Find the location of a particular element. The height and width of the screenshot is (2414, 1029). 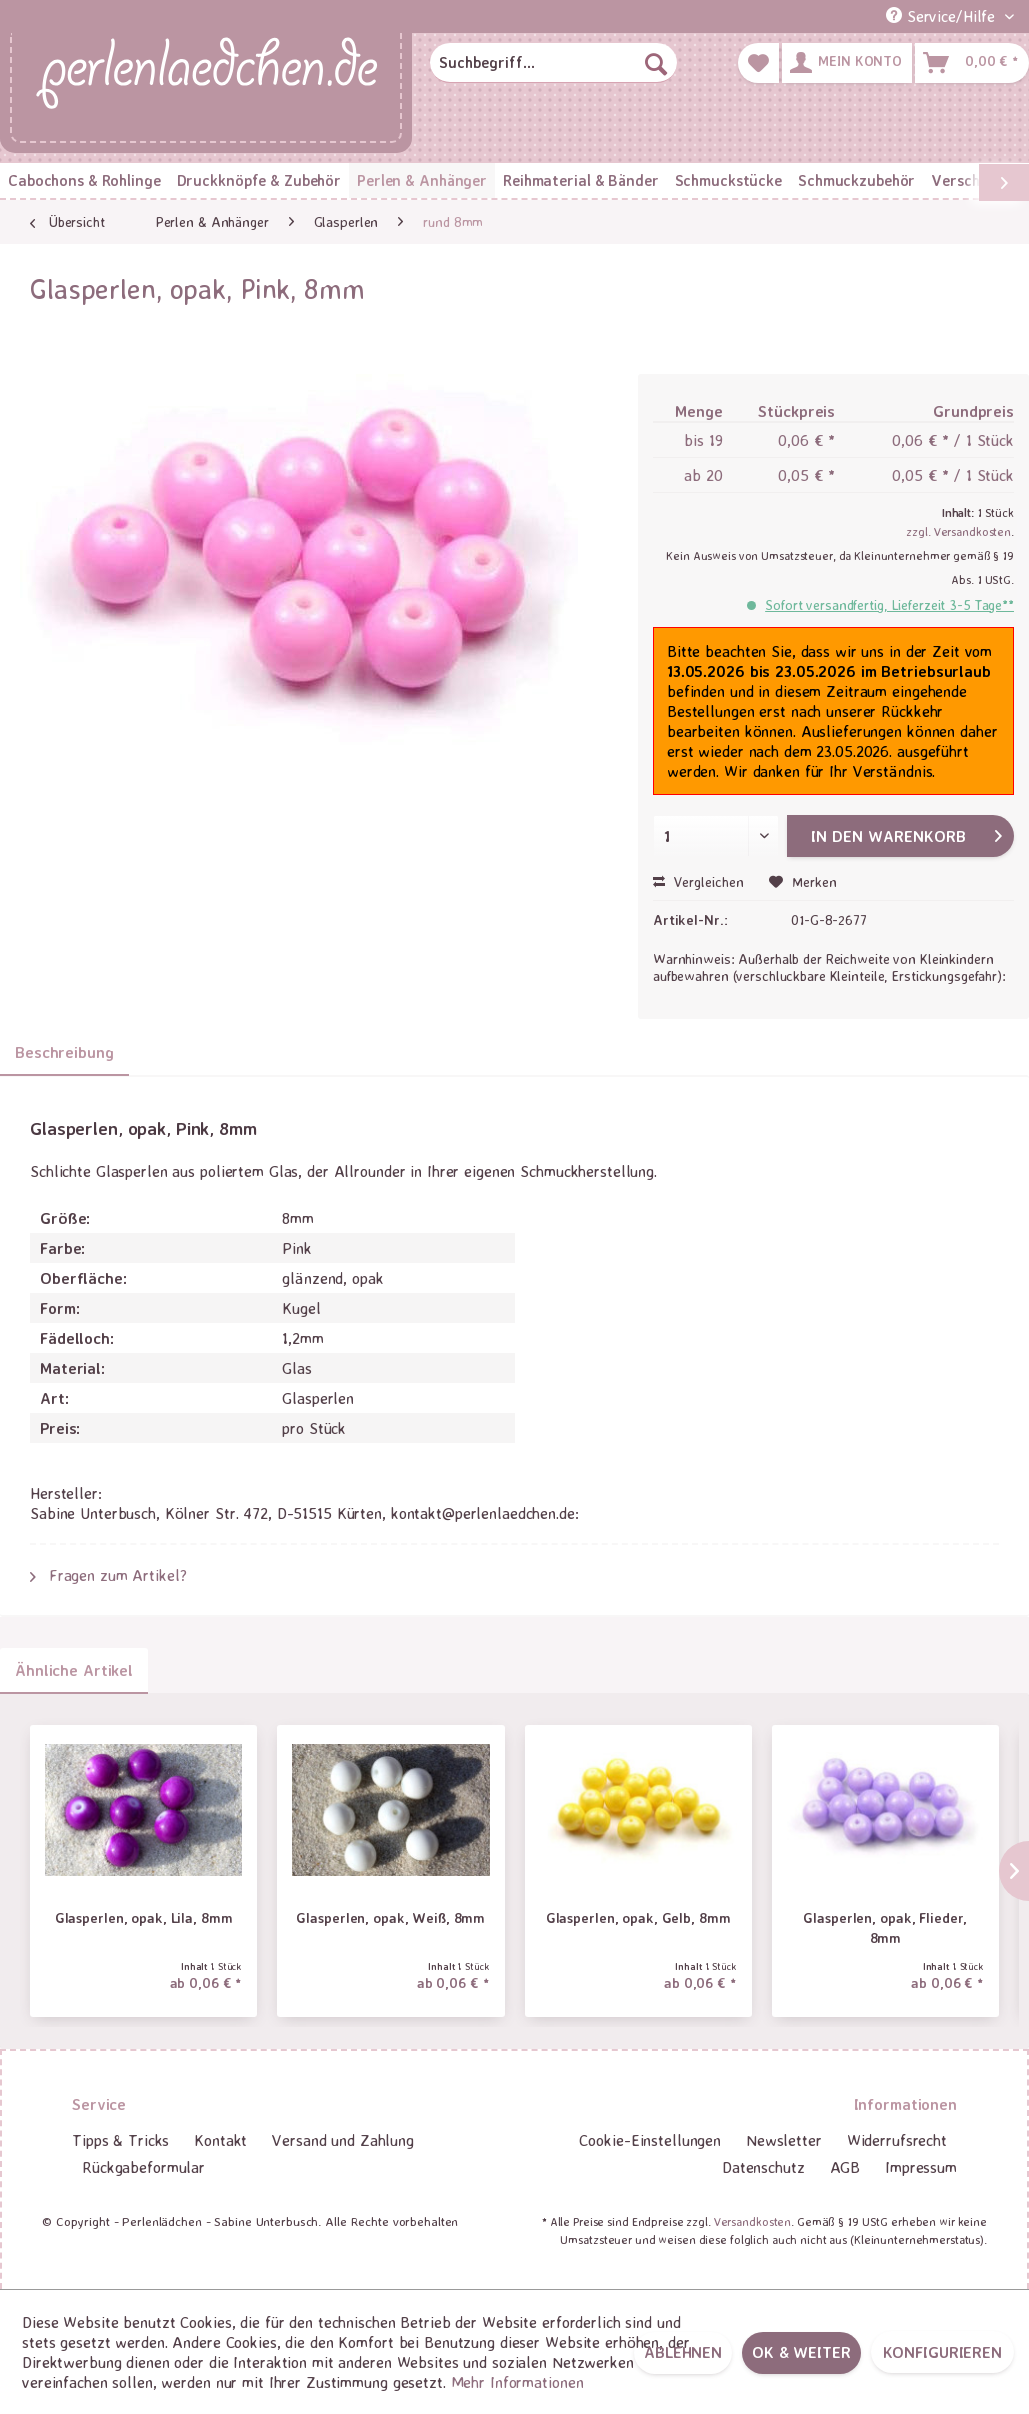

Rückgabeformular is located at coordinates (143, 2167).